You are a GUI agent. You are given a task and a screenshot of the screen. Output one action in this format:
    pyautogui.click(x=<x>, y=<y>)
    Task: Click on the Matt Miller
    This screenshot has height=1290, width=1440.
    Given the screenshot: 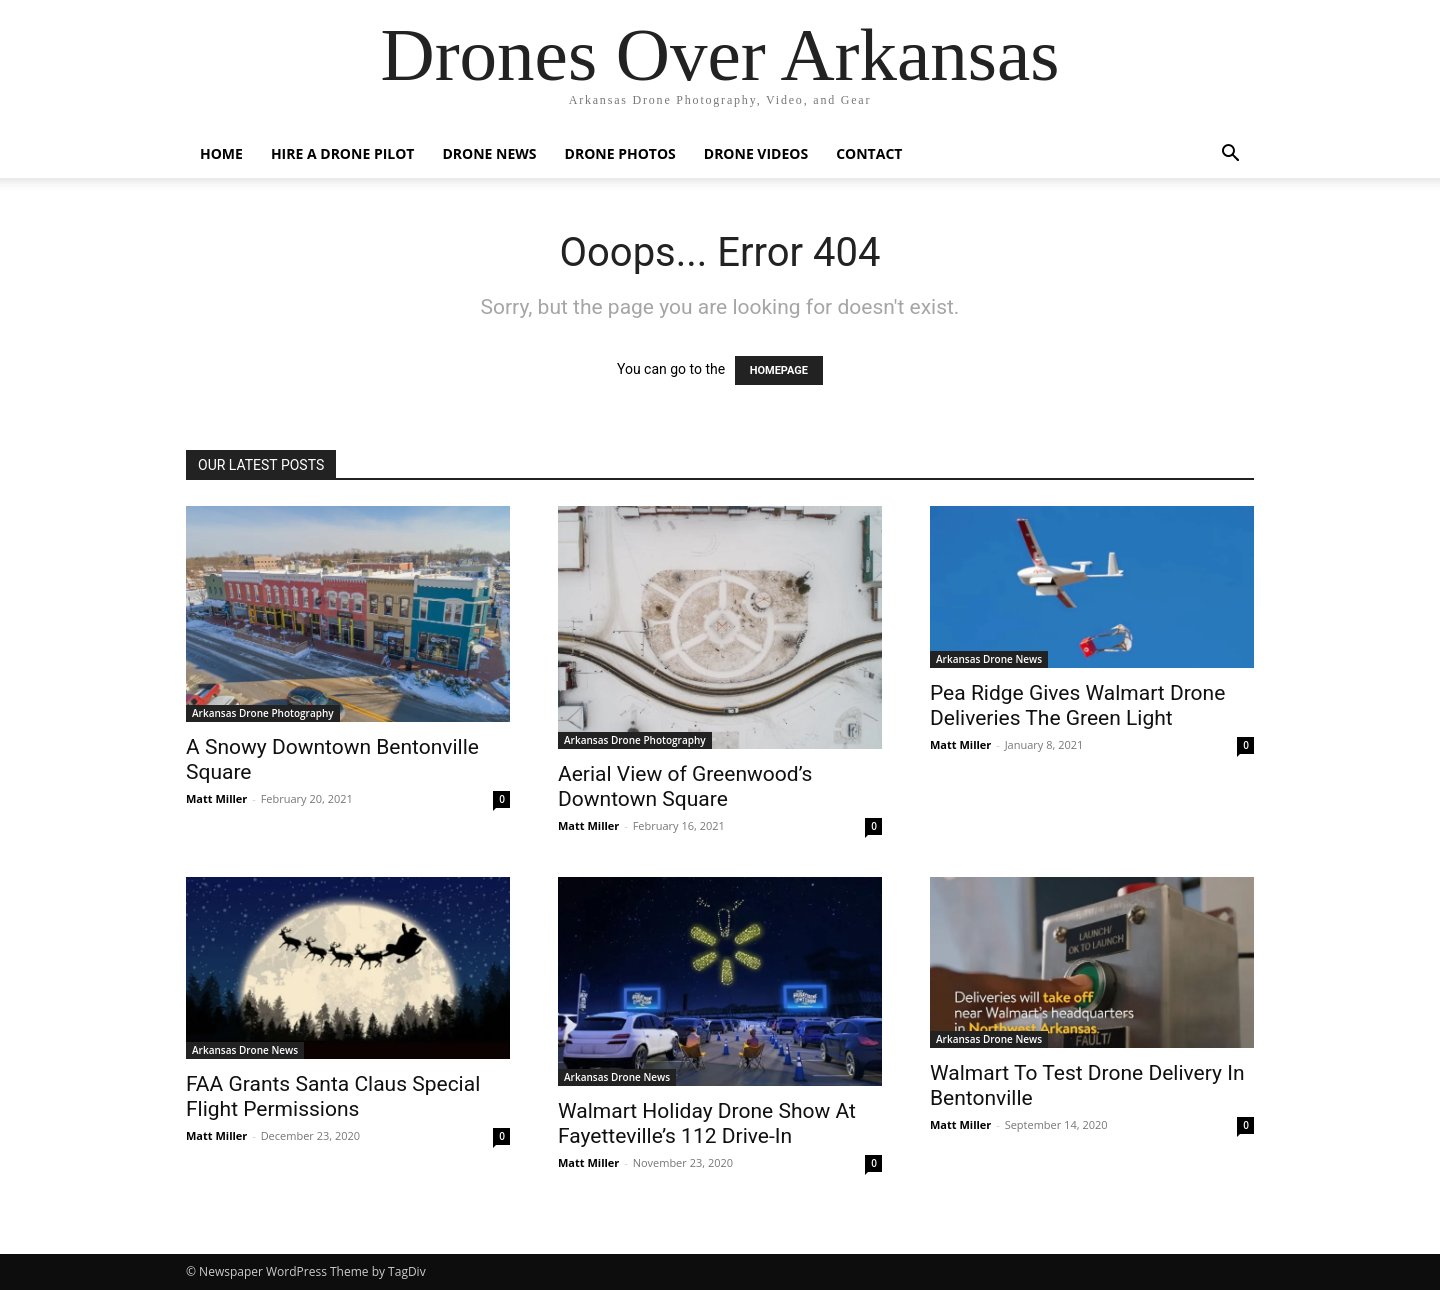 What is the action you would take?
    pyautogui.click(x=216, y=798)
    